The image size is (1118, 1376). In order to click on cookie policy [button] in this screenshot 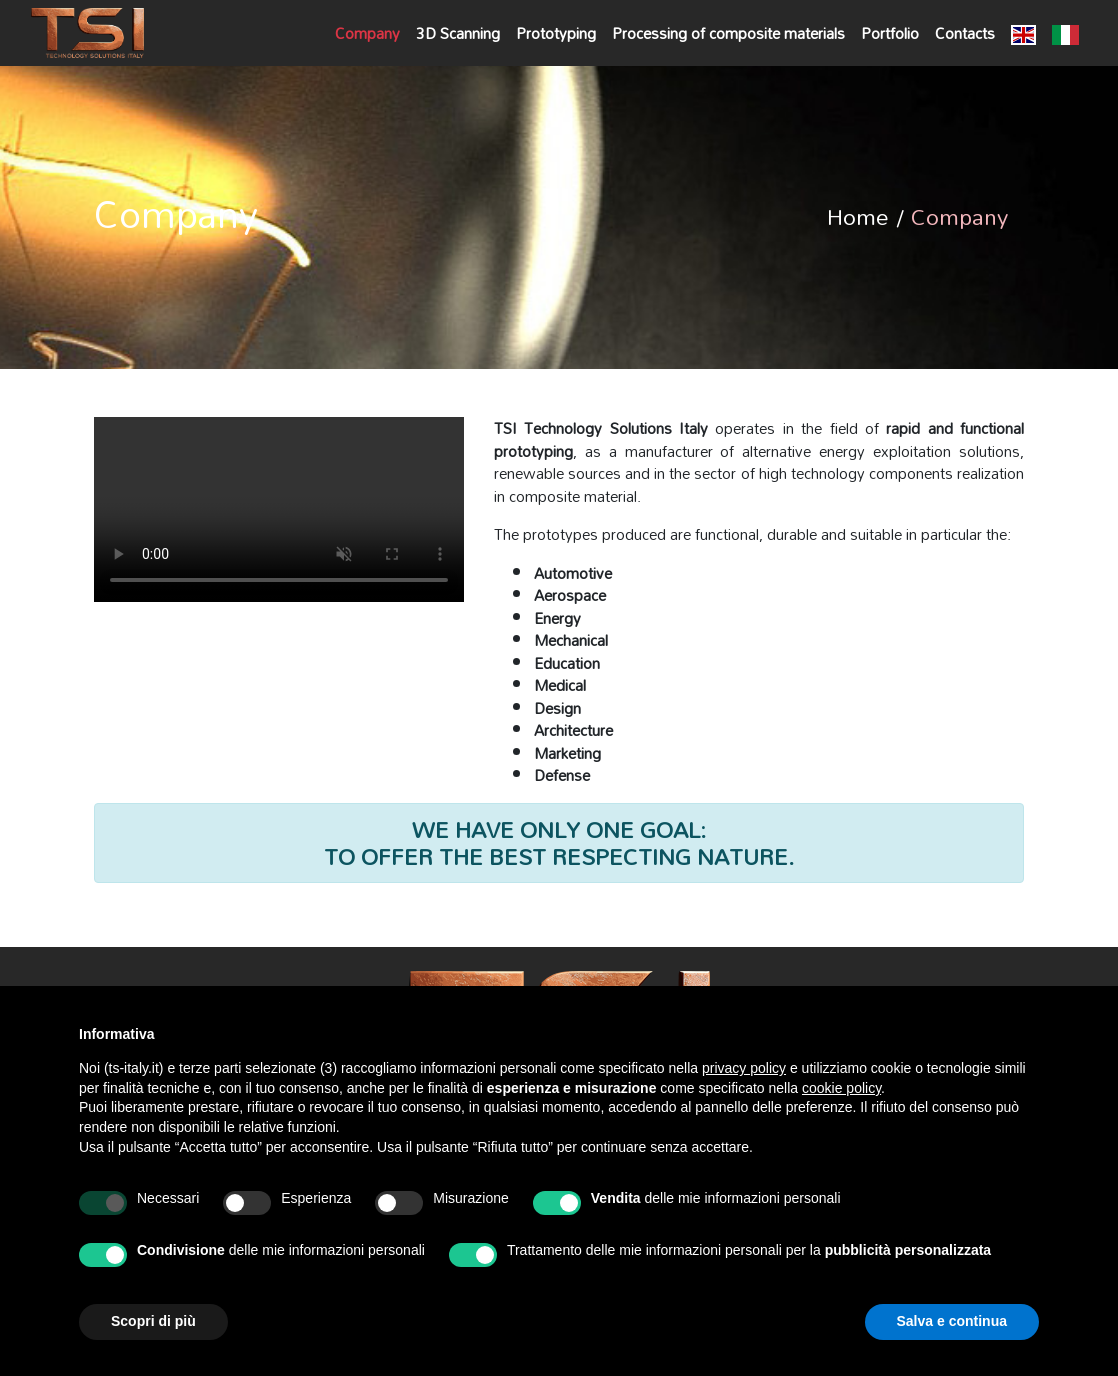, I will do `click(841, 1088)`.